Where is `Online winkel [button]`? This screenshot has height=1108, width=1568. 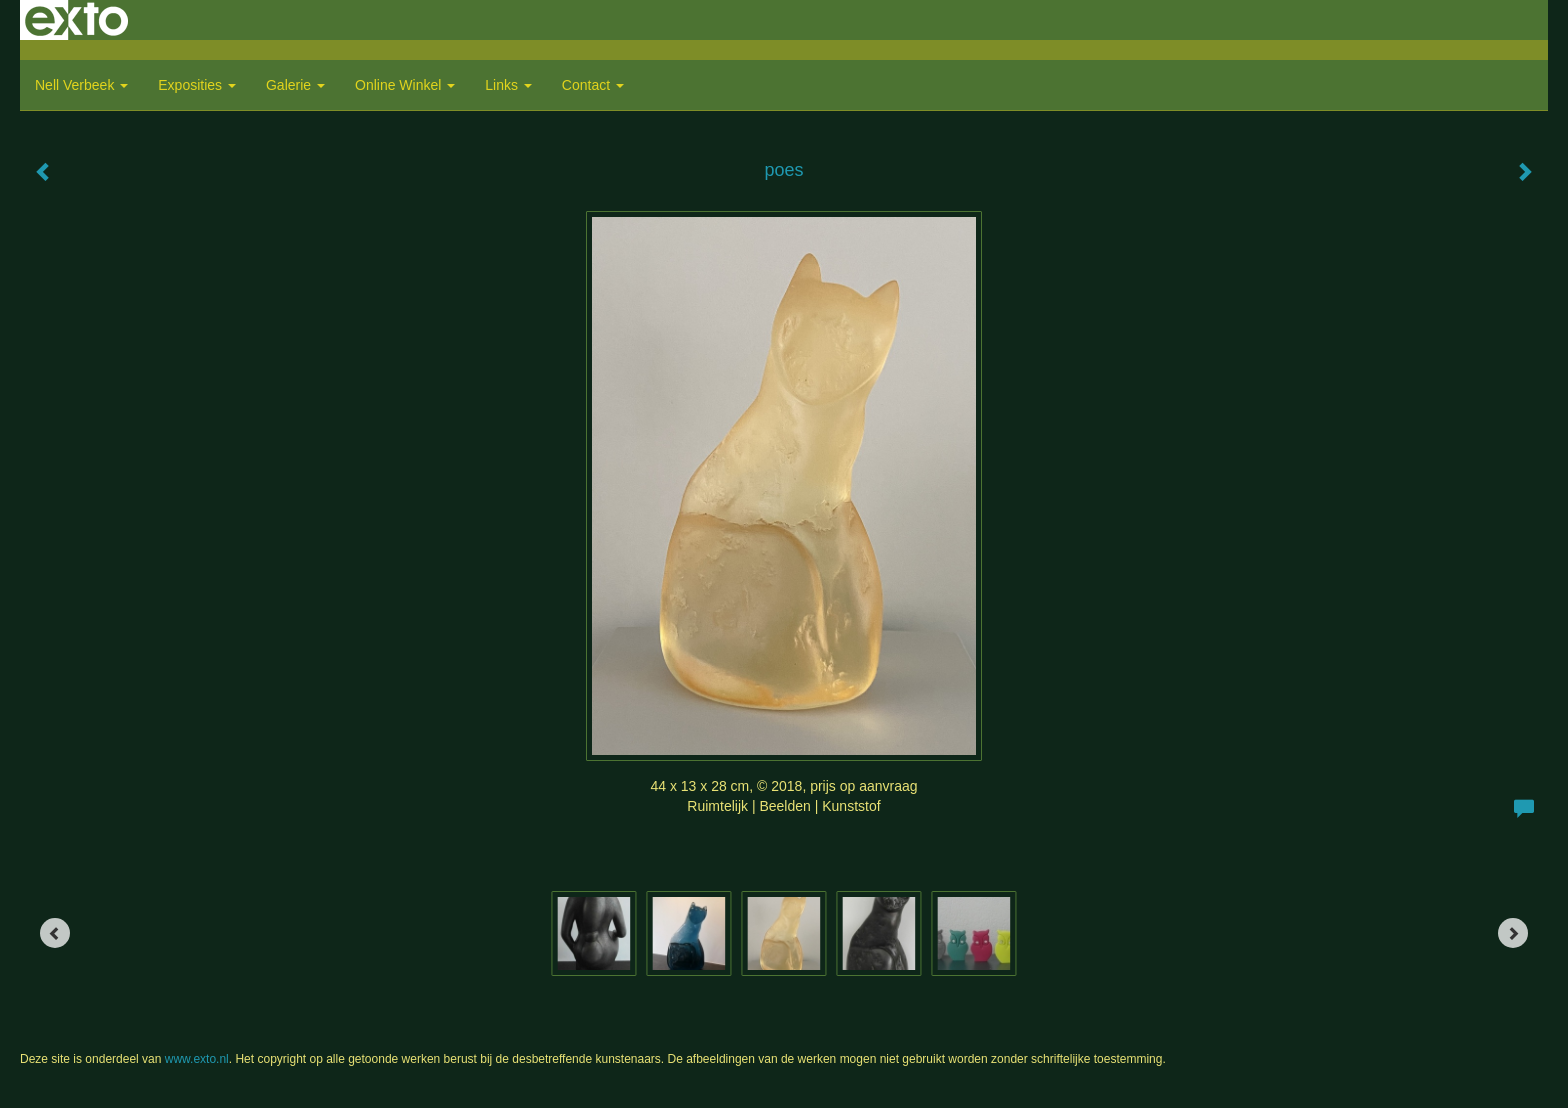 Online winkel [button] is located at coordinates (405, 85).